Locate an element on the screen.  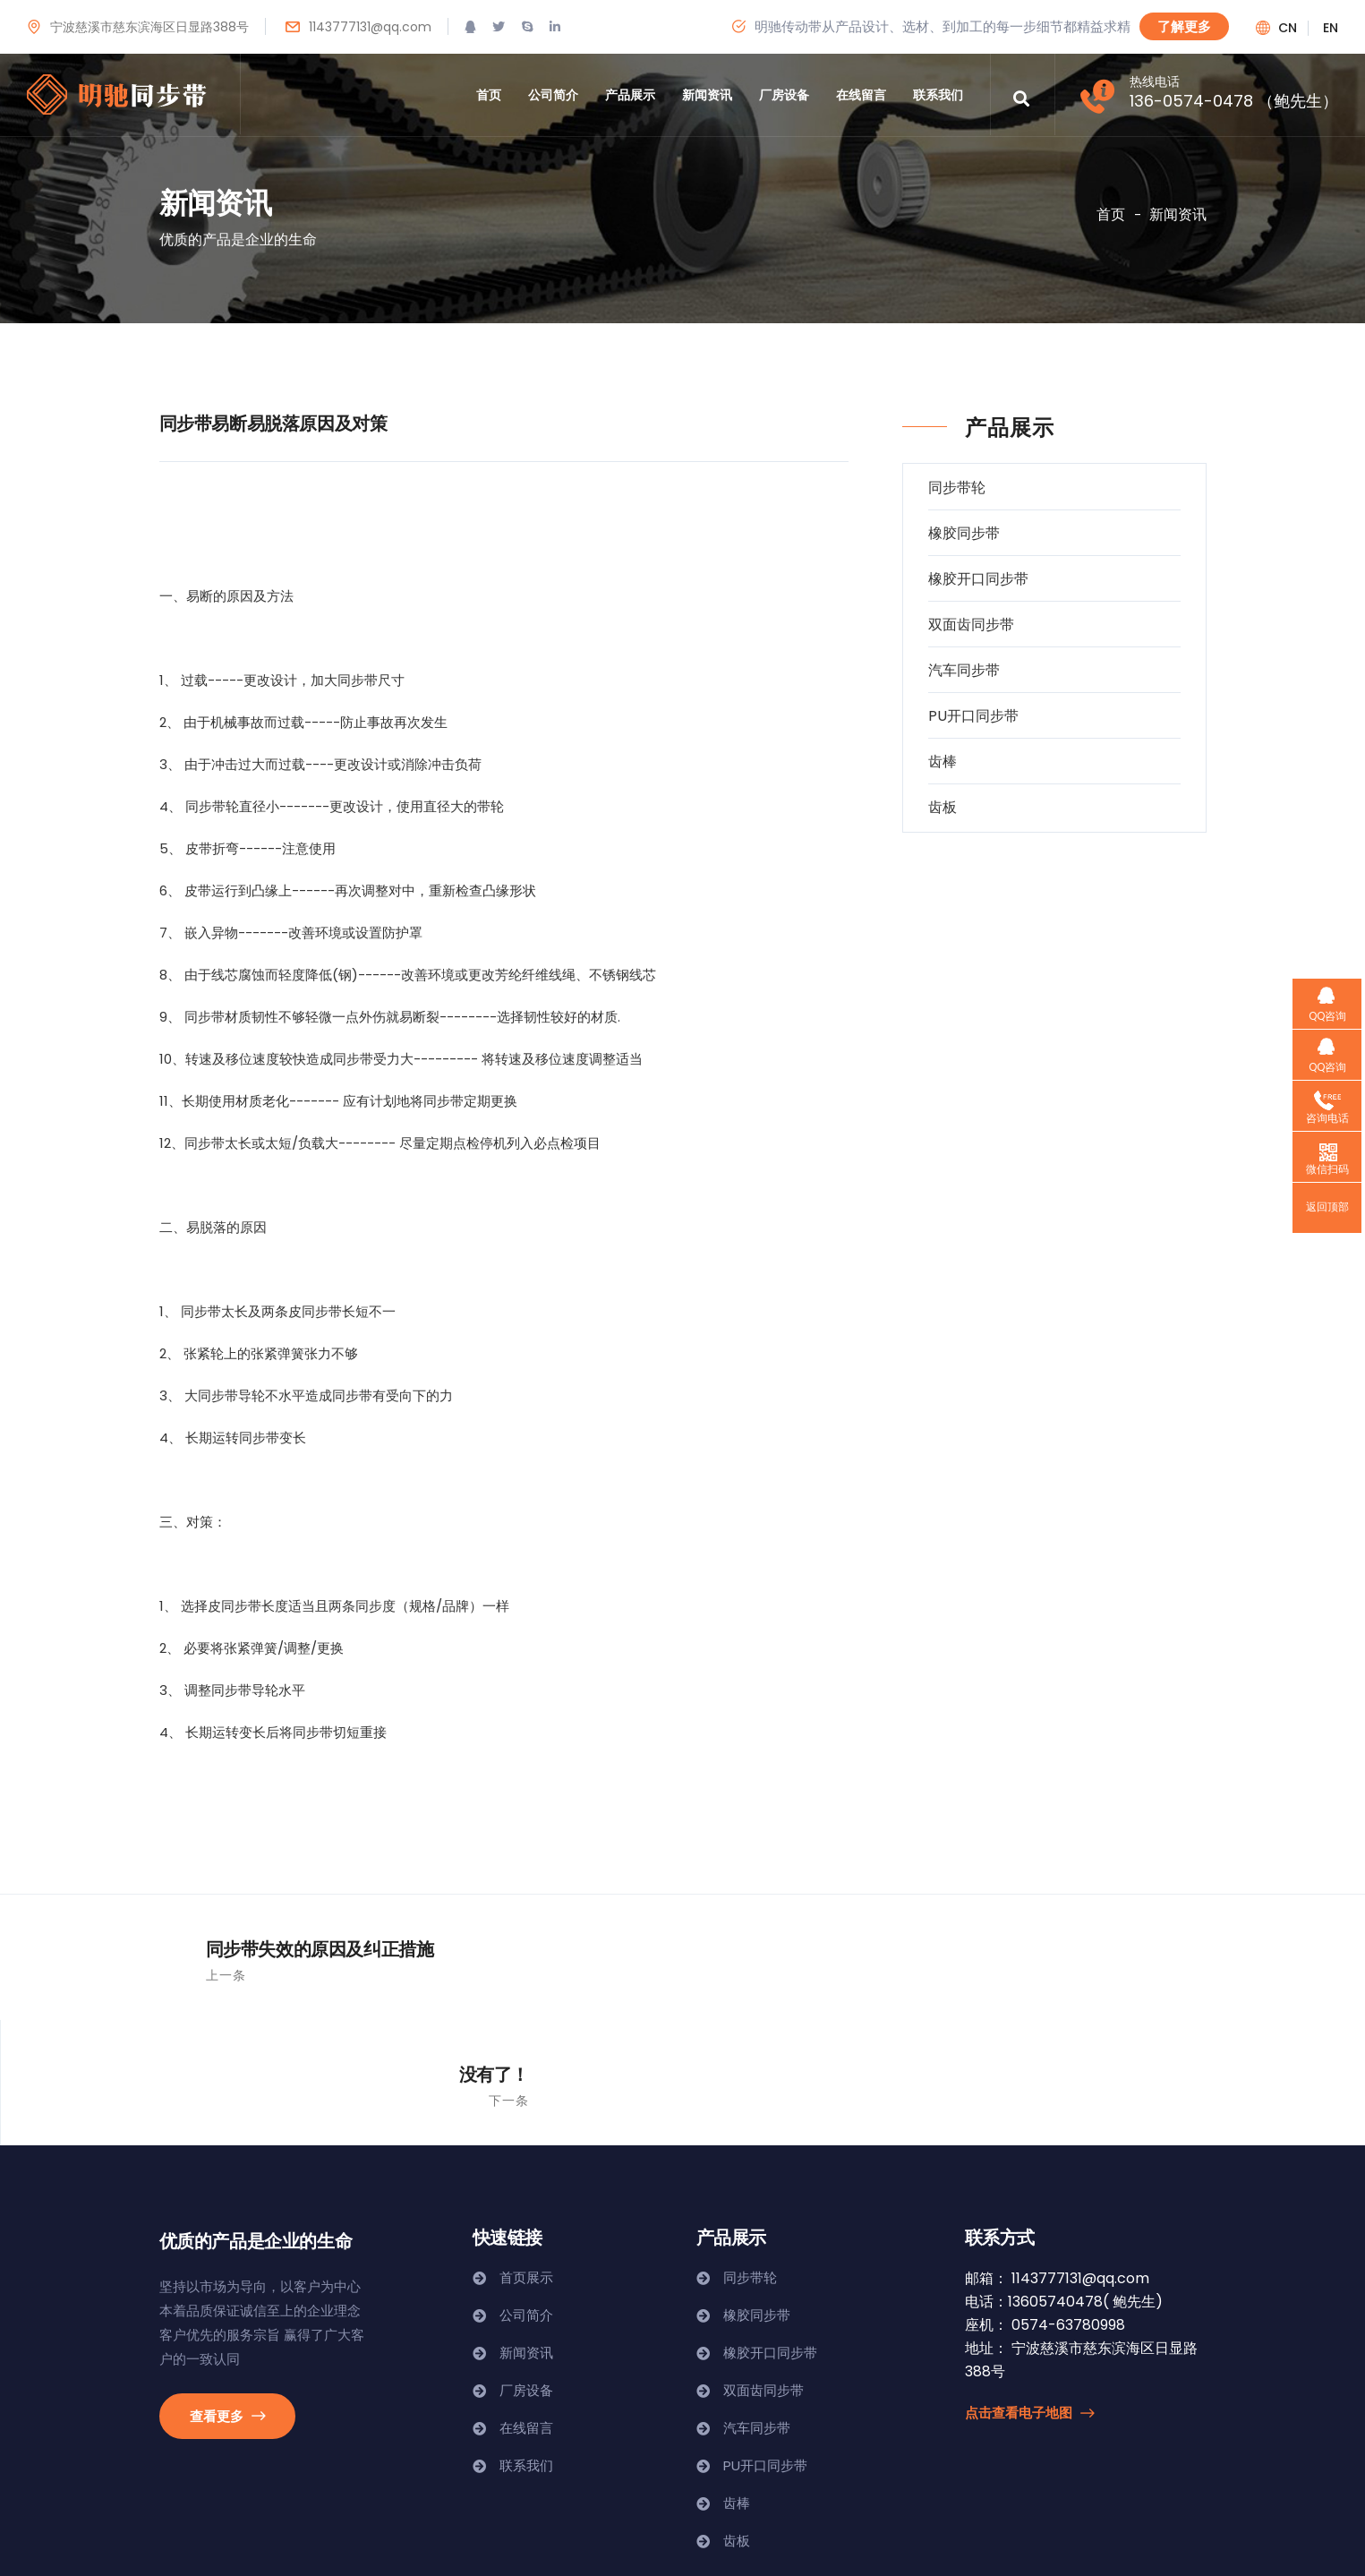
没有了！ is located at coordinates (1176, 1948).